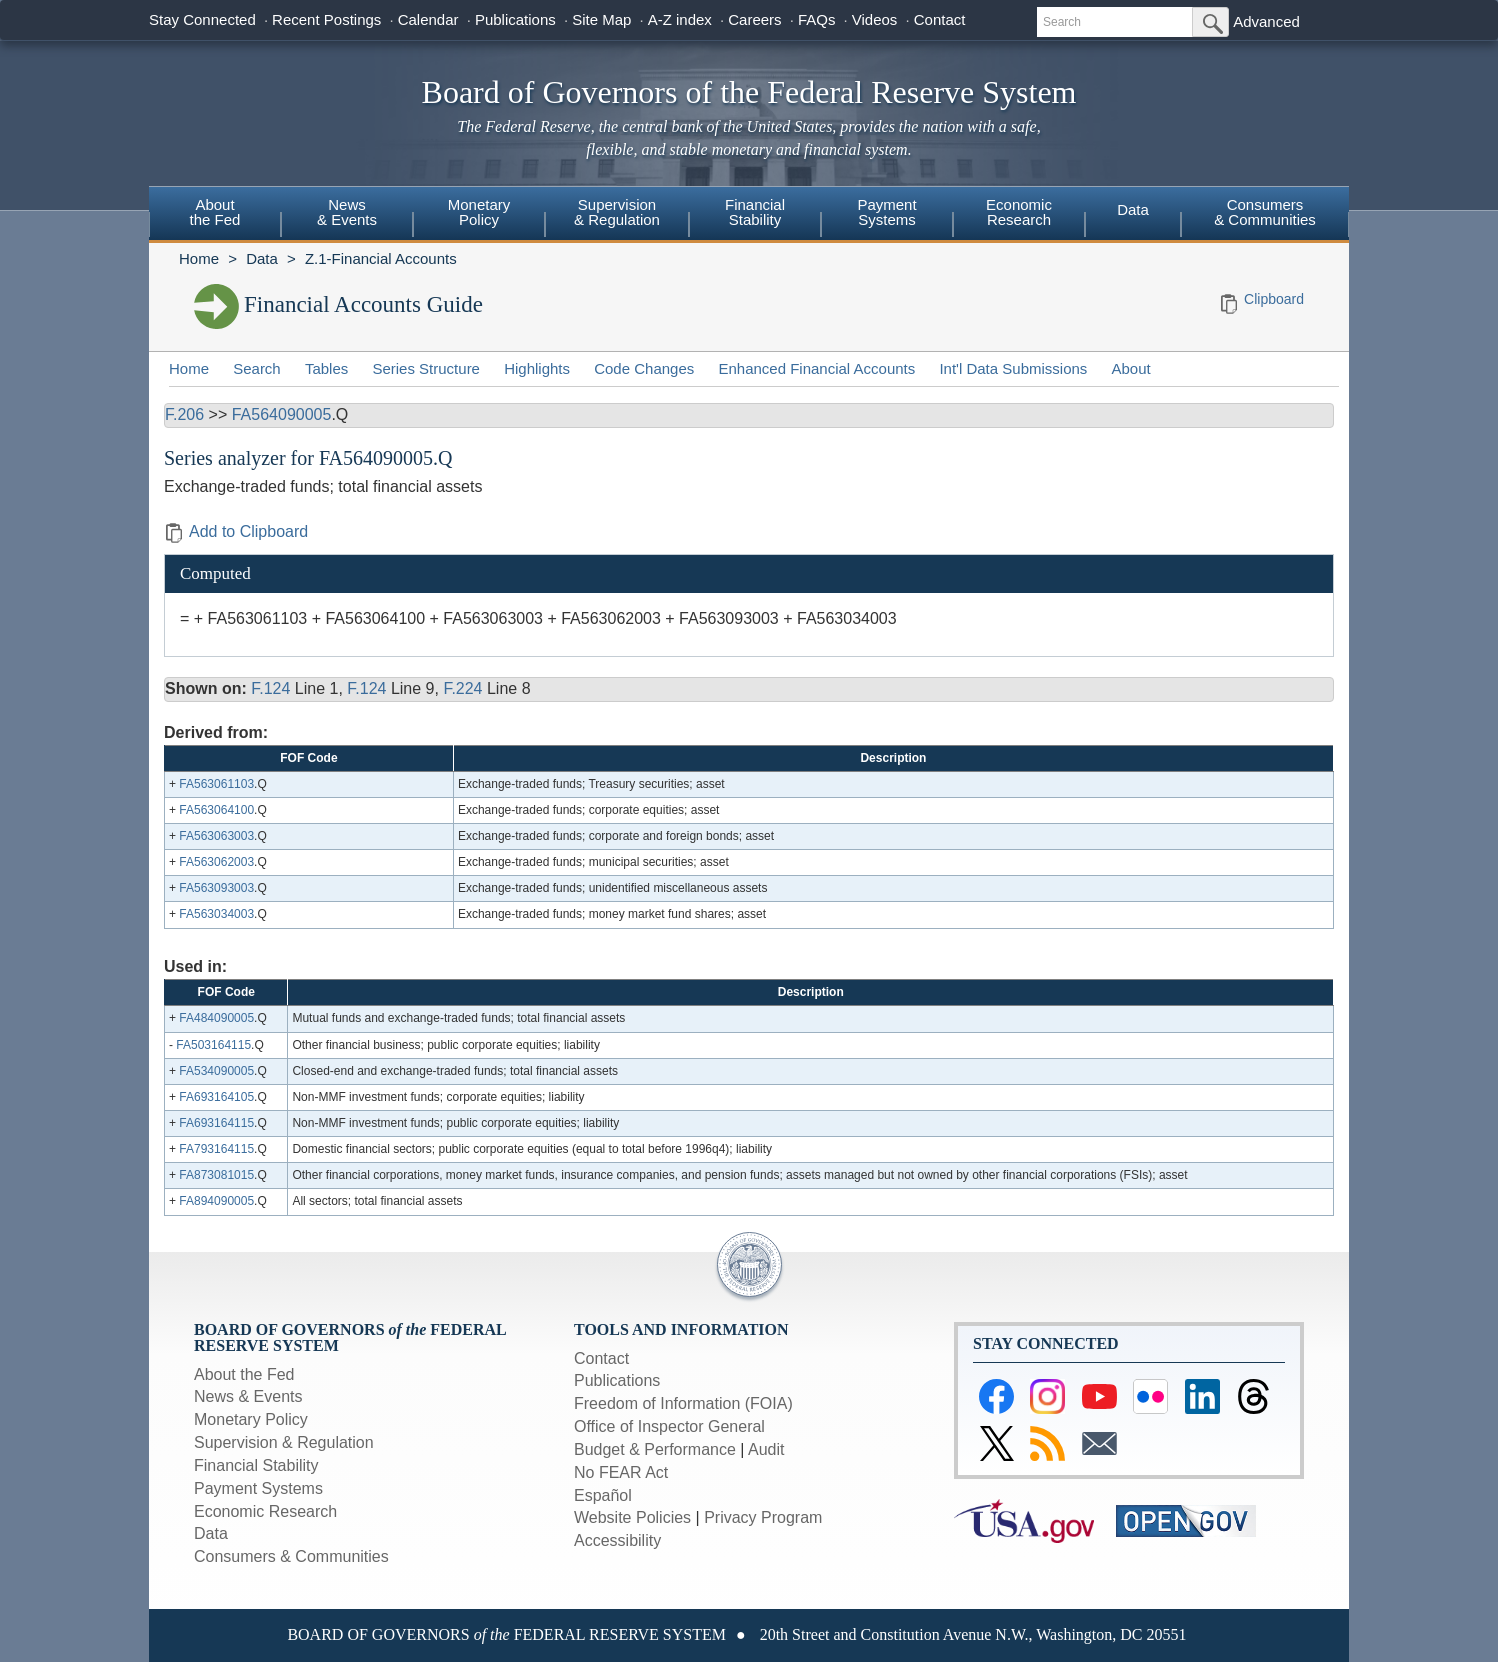  I want to click on FA534090005, so click(216, 1071).